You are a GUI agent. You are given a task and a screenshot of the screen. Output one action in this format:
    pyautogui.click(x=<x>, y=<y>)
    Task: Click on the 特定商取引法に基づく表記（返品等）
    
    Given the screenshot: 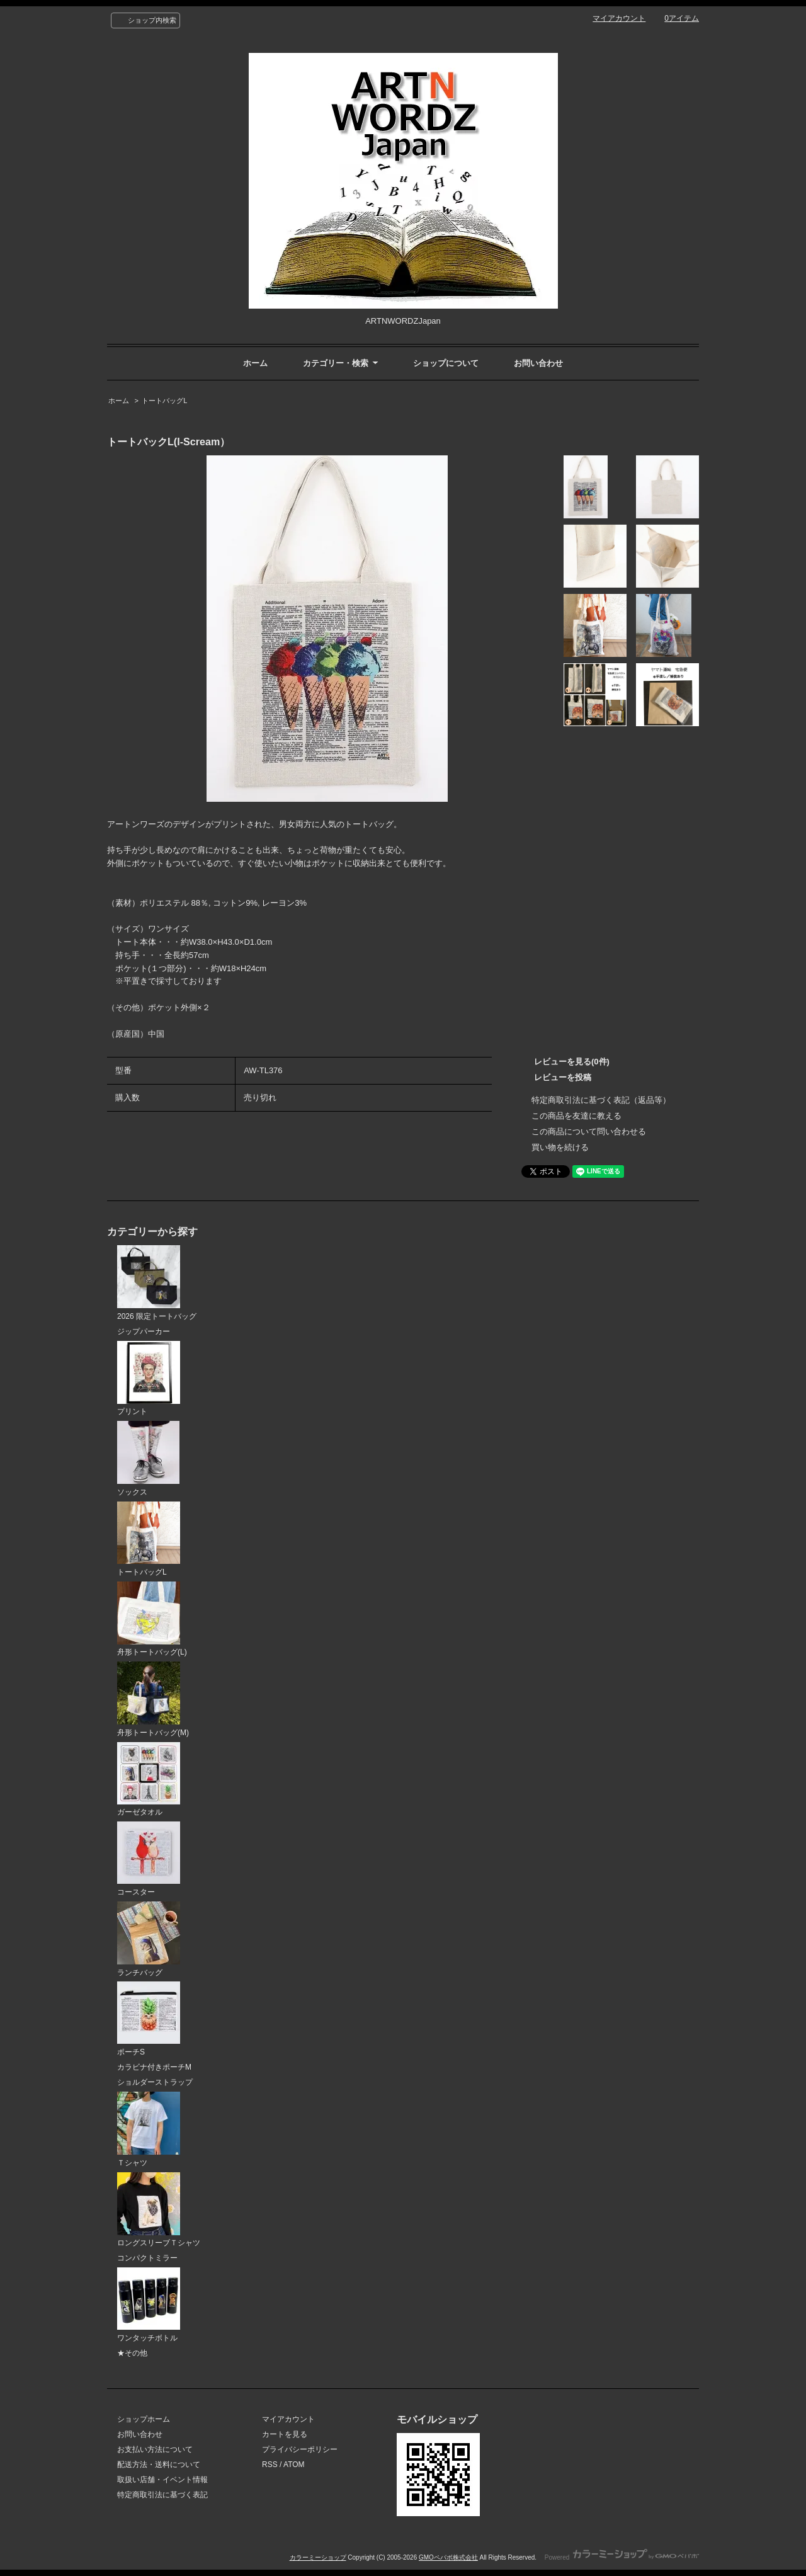 What is the action you would take?
    pyautogui.click(x=601, y=1100)
    